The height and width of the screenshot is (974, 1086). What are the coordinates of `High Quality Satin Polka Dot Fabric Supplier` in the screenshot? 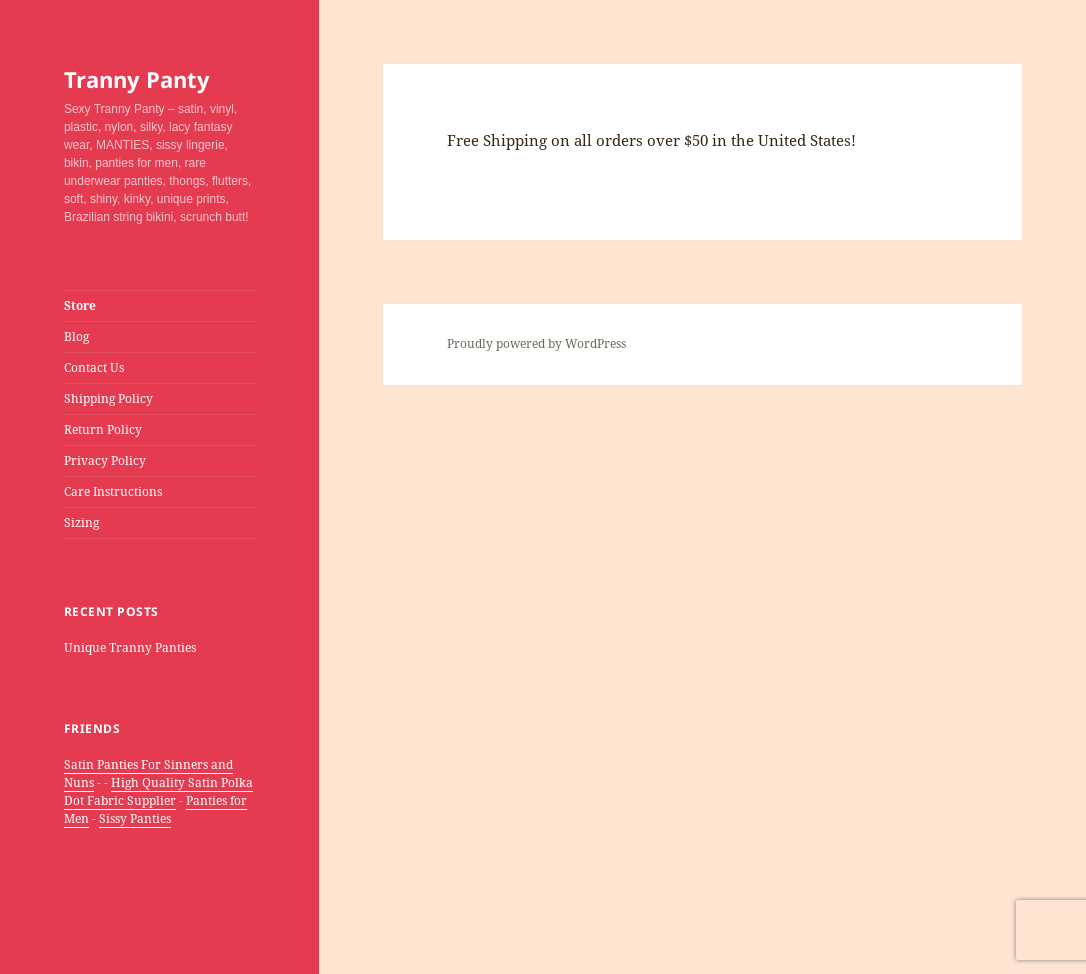 It's located at (158, 791).